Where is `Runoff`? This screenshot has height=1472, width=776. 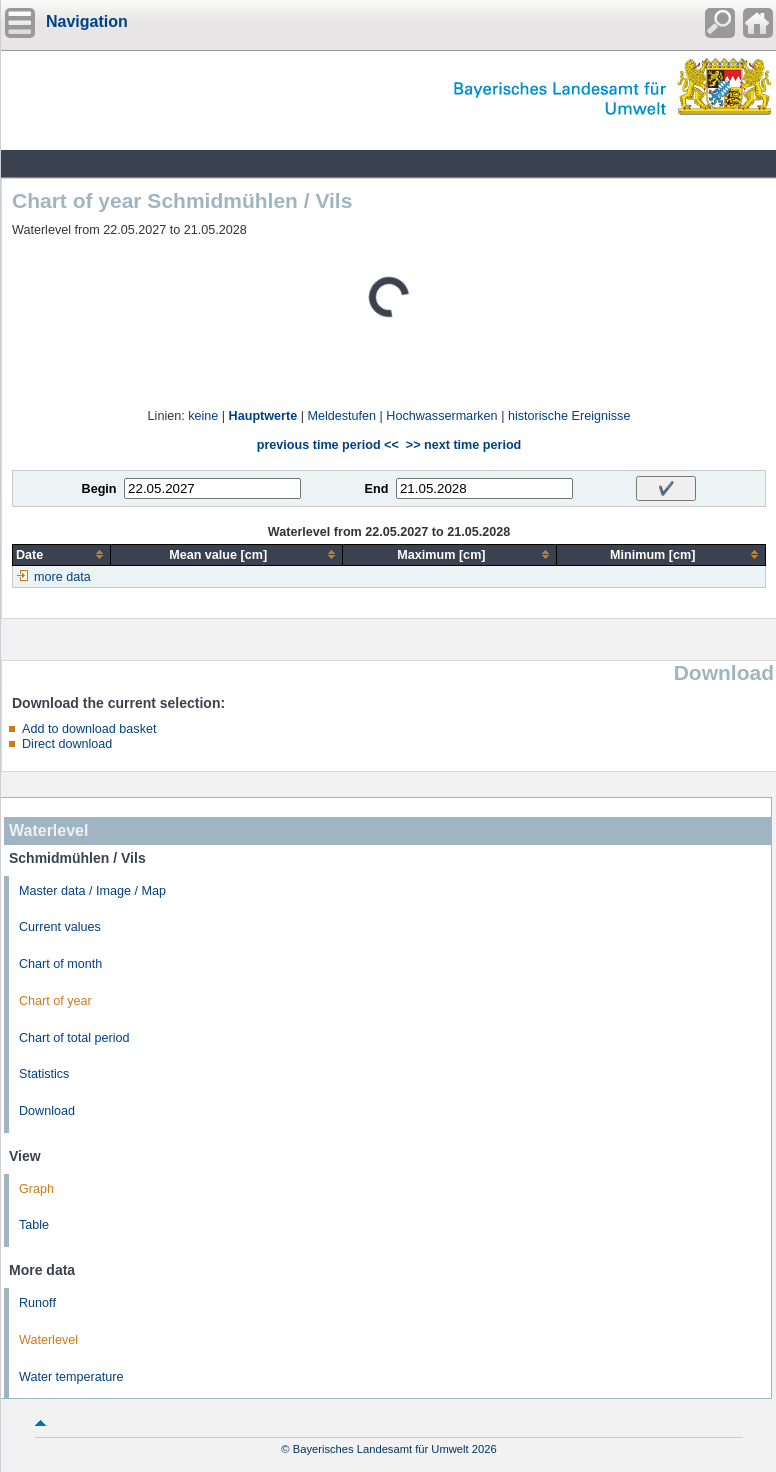
Runoff is located at coordinates (37, 1303).